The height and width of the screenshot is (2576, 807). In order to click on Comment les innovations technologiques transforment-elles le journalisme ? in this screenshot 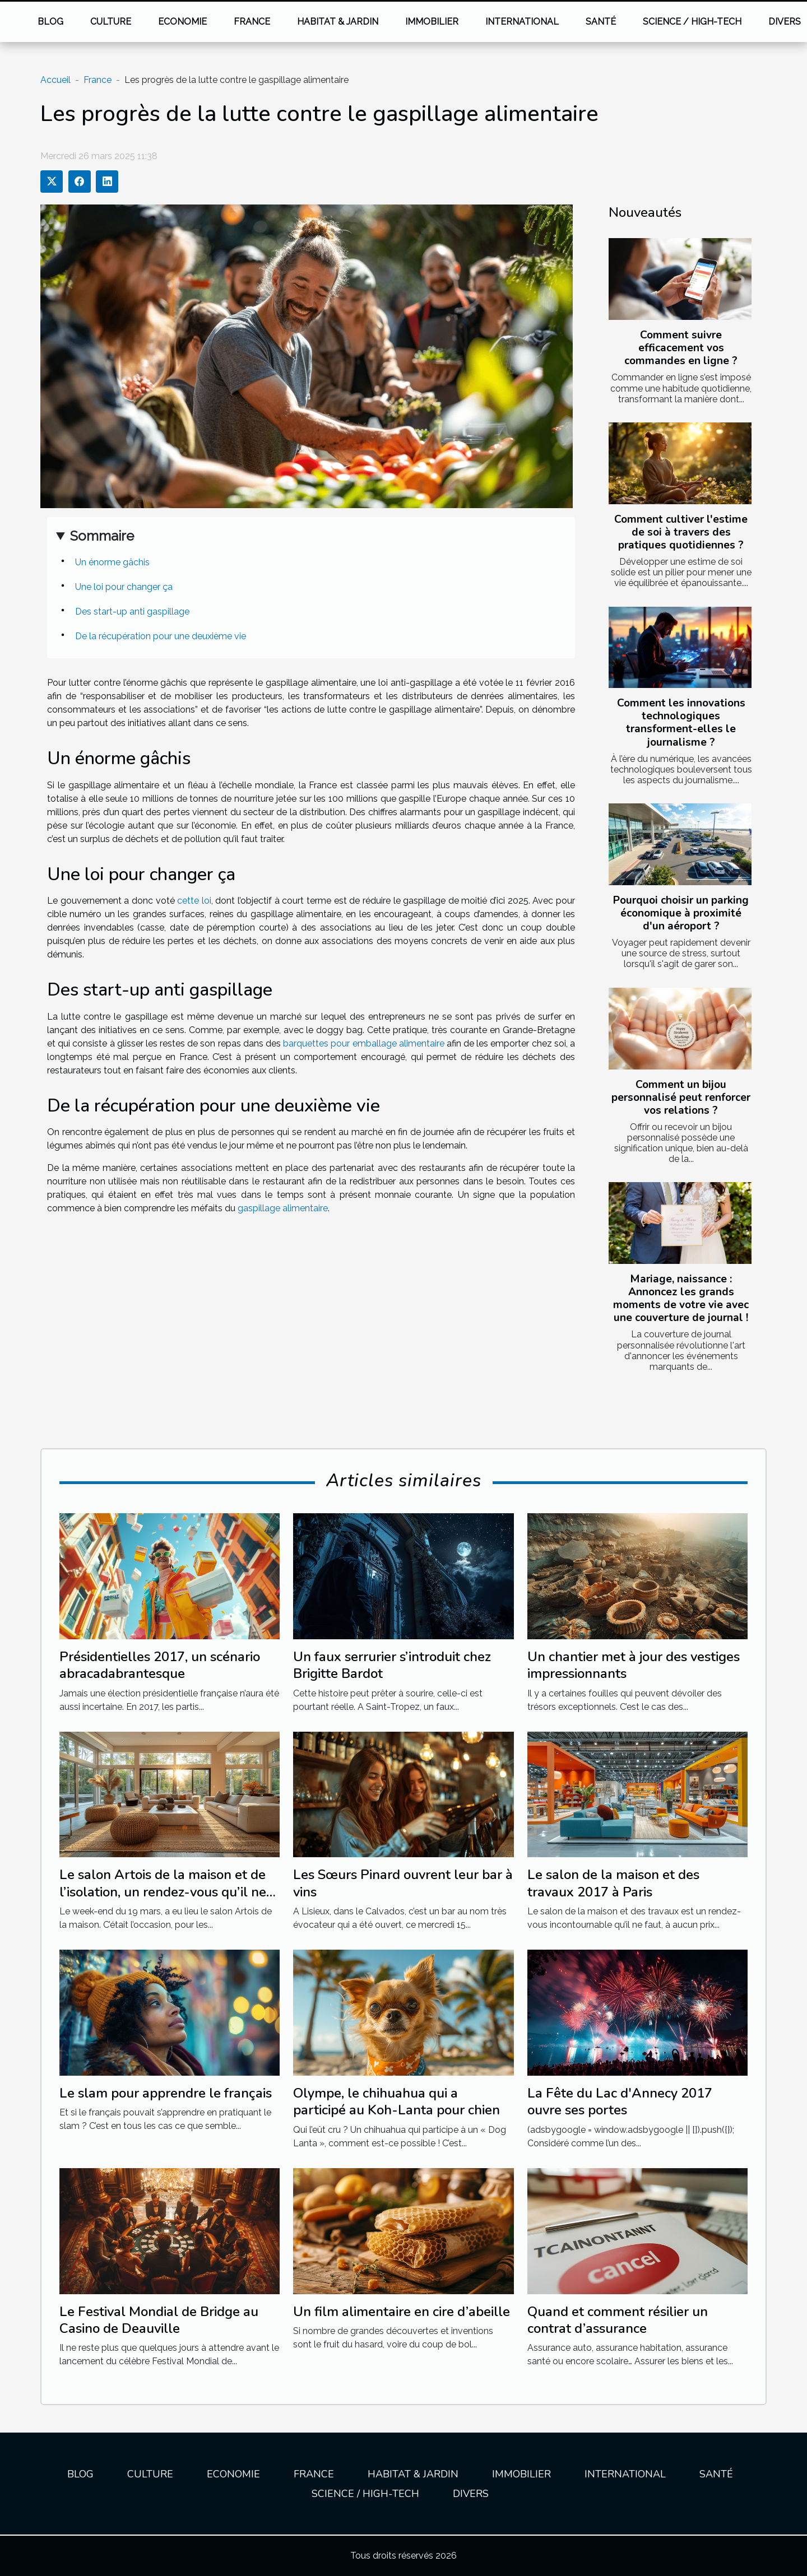, I will do `click(681, 722)`.